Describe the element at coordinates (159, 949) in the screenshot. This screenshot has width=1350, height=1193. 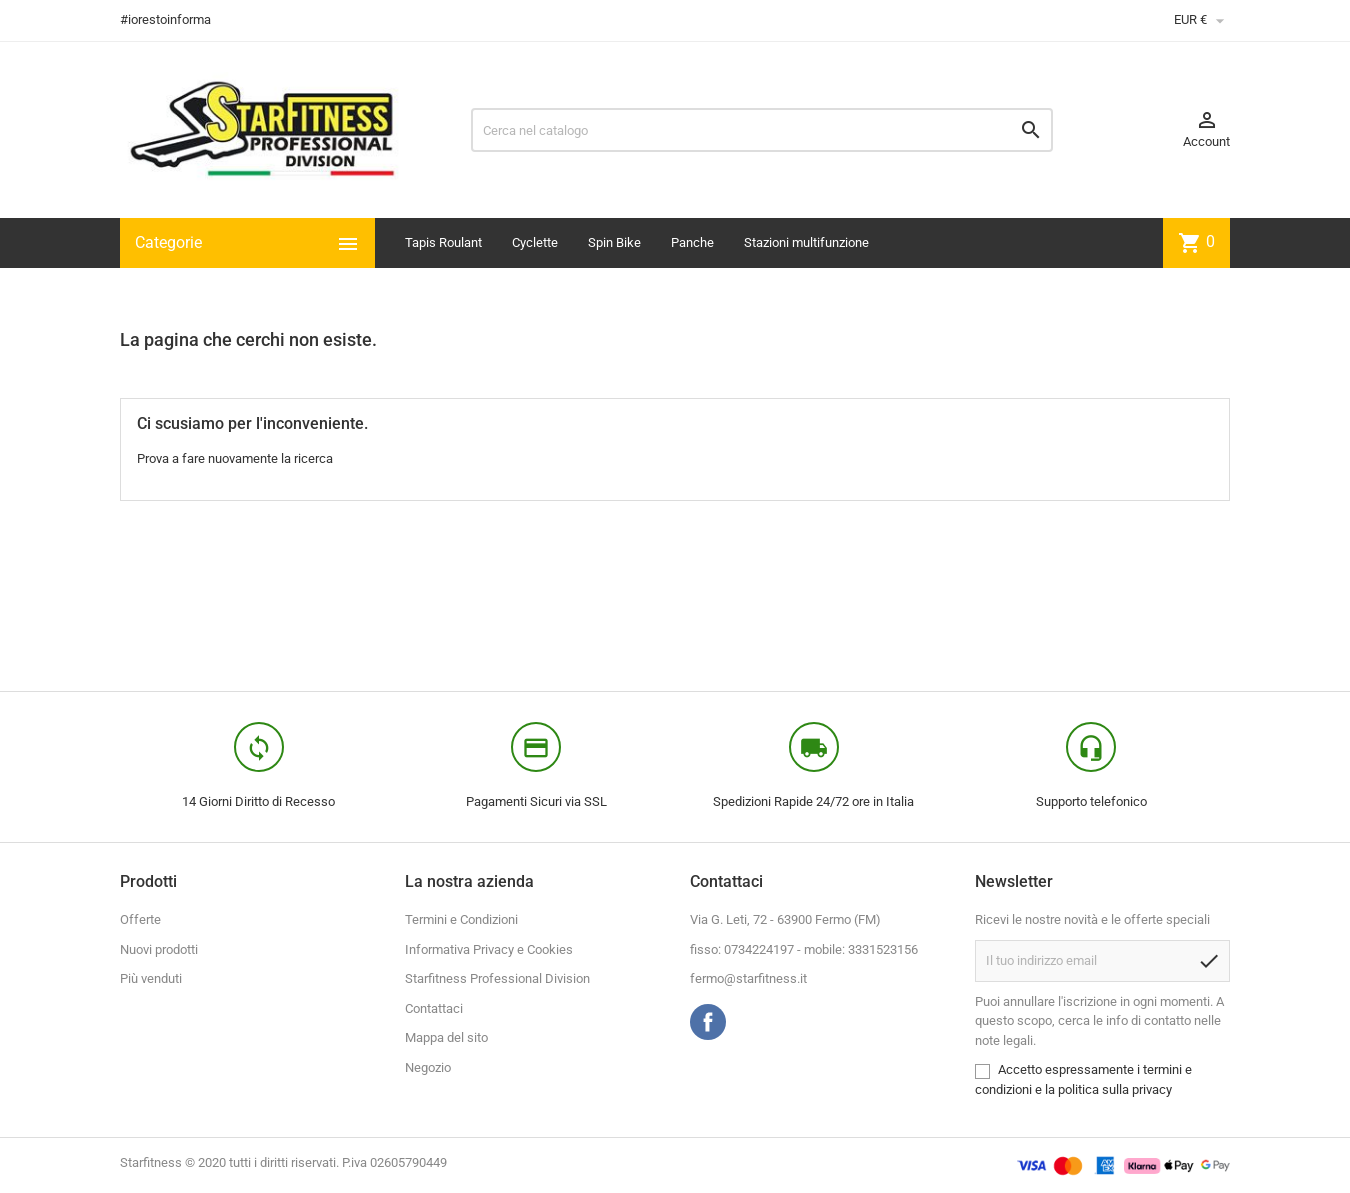
I see `Nuovi prodotti` at that location.